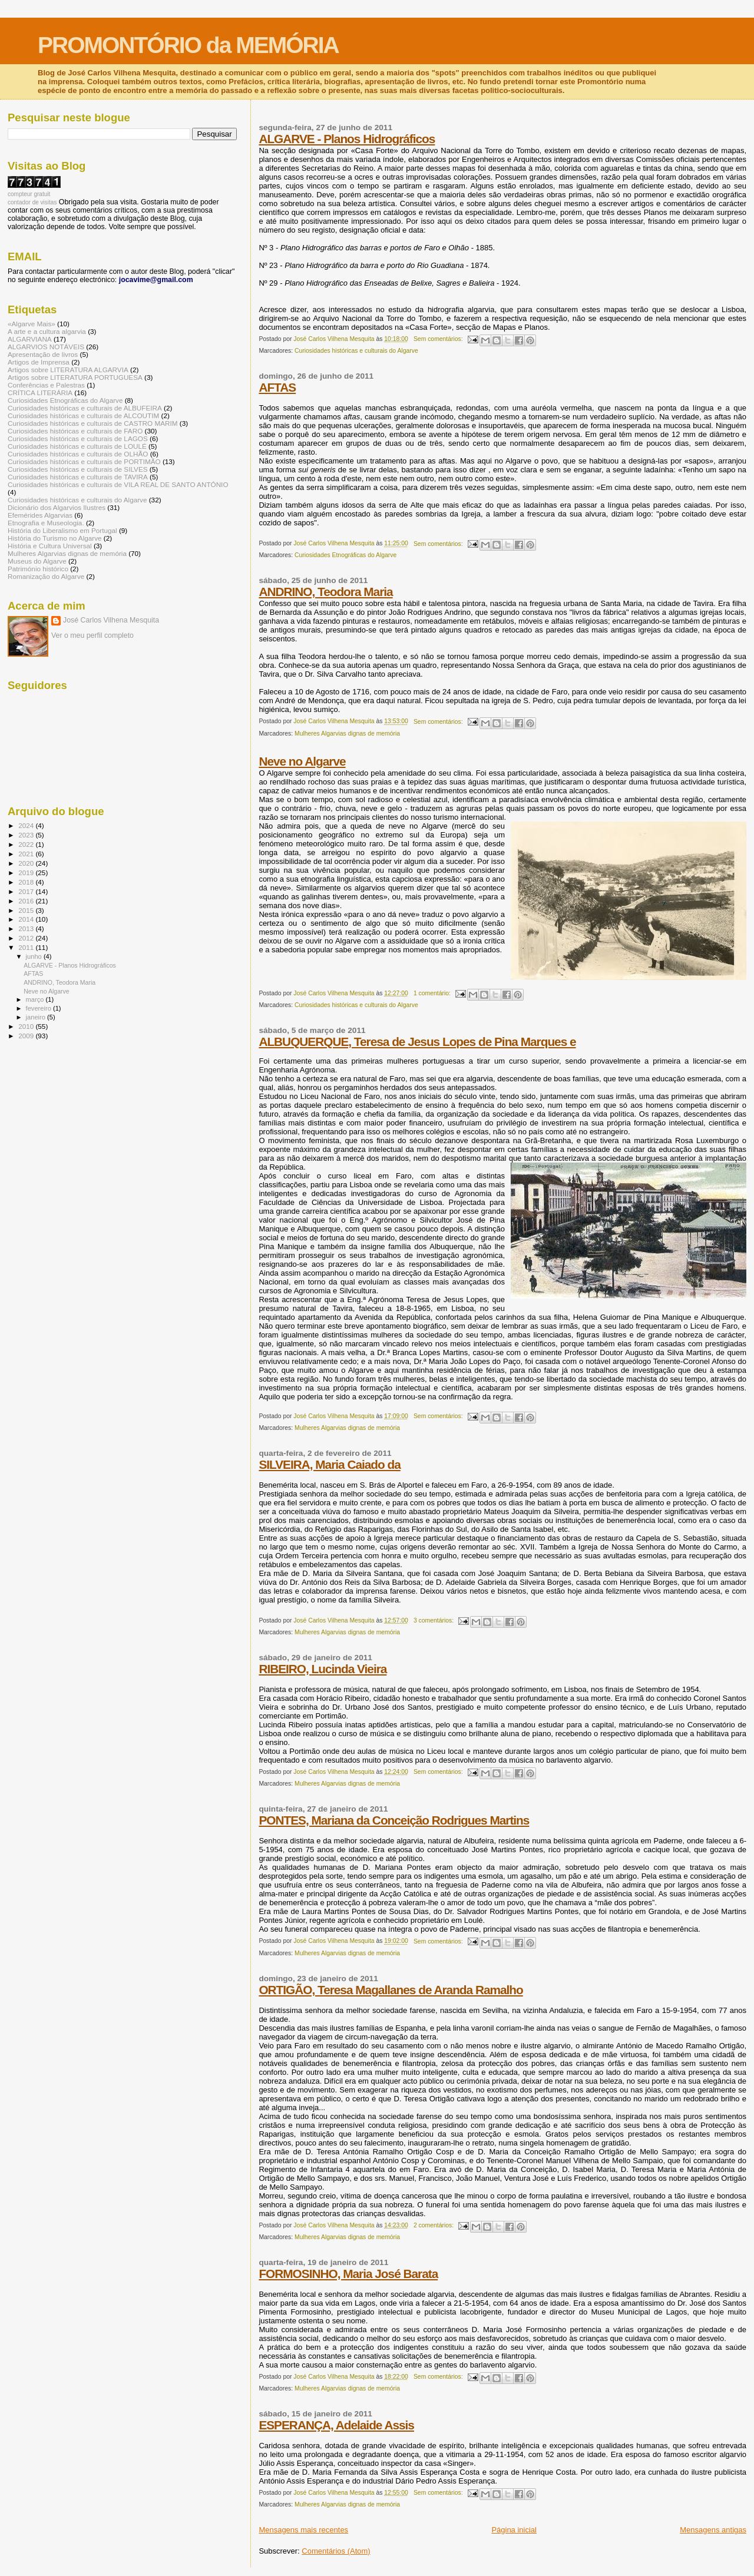 Image resolution: width=754 pixels, height=2576 pixels. Describe the element at coordinates (46, 523) in the screenshot. I see `Etnografia e Museologia.` at that location.